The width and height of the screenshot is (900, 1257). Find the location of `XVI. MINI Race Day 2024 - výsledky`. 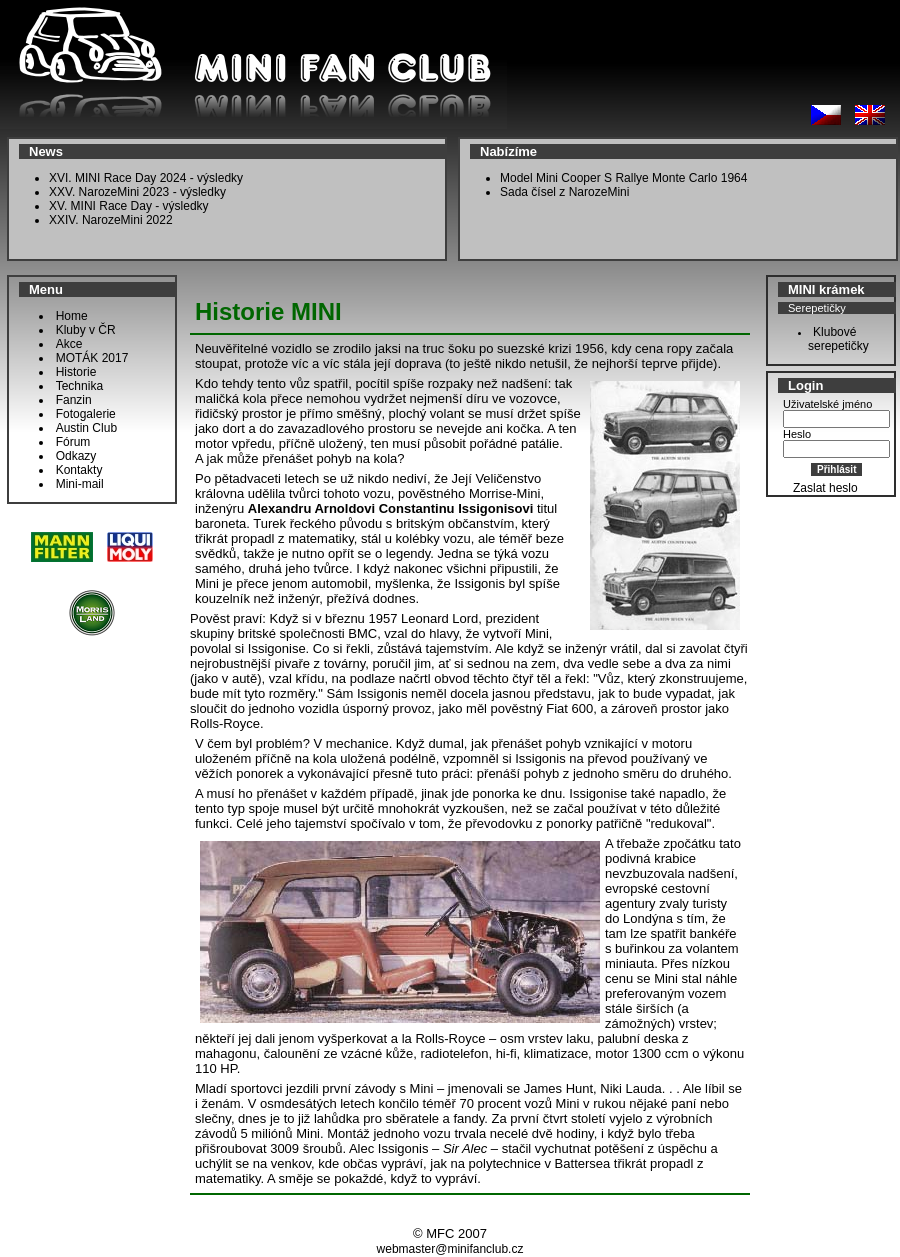

XVI. MINI Race Day 2024 - výsledky is located at coordinates (146, 178).